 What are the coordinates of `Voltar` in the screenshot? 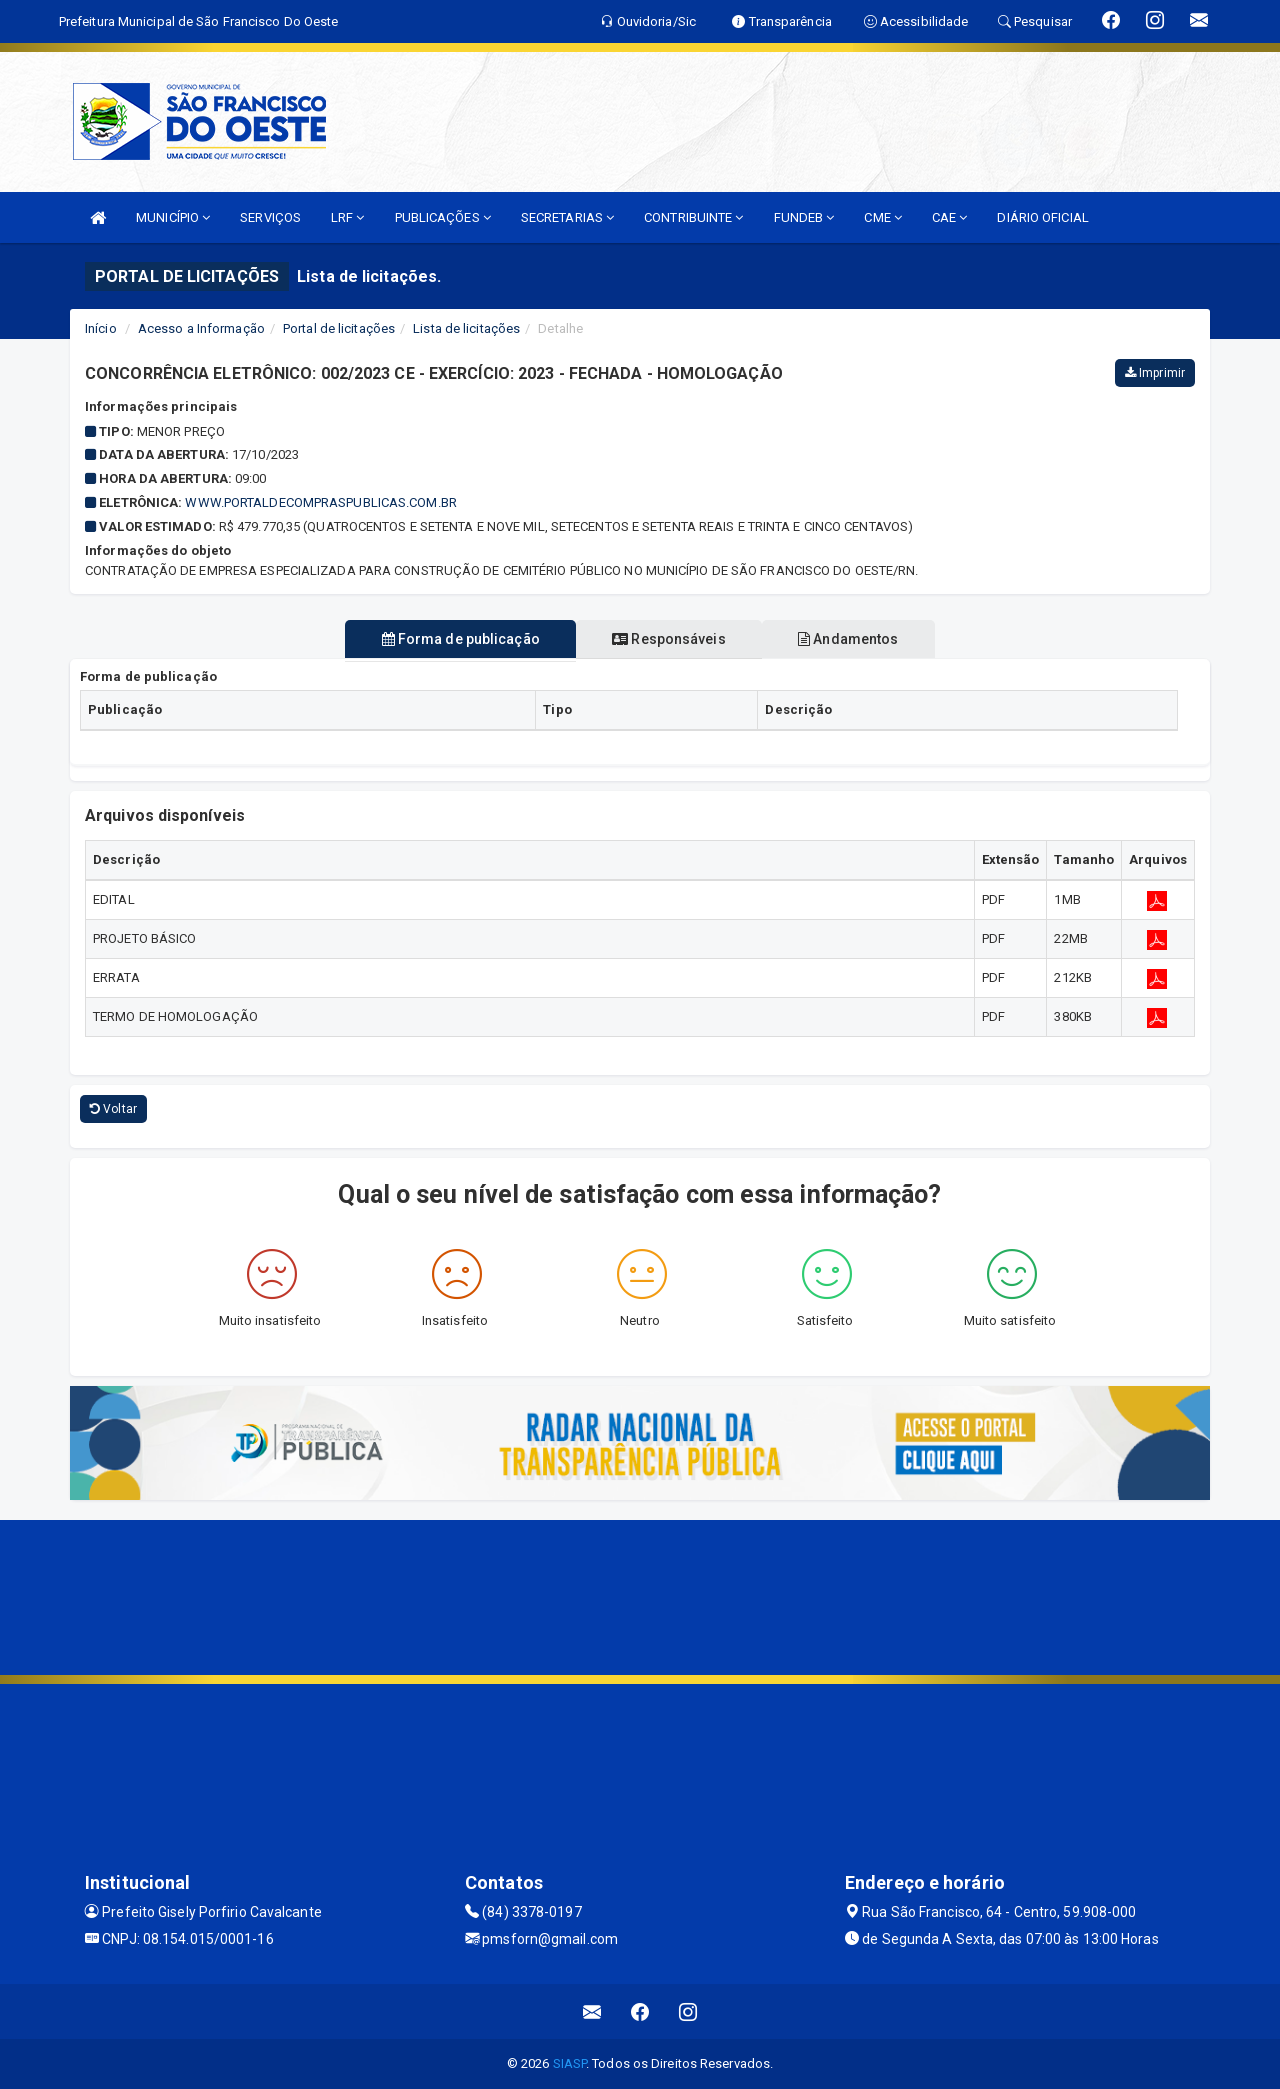 It's located at (113, 1109).